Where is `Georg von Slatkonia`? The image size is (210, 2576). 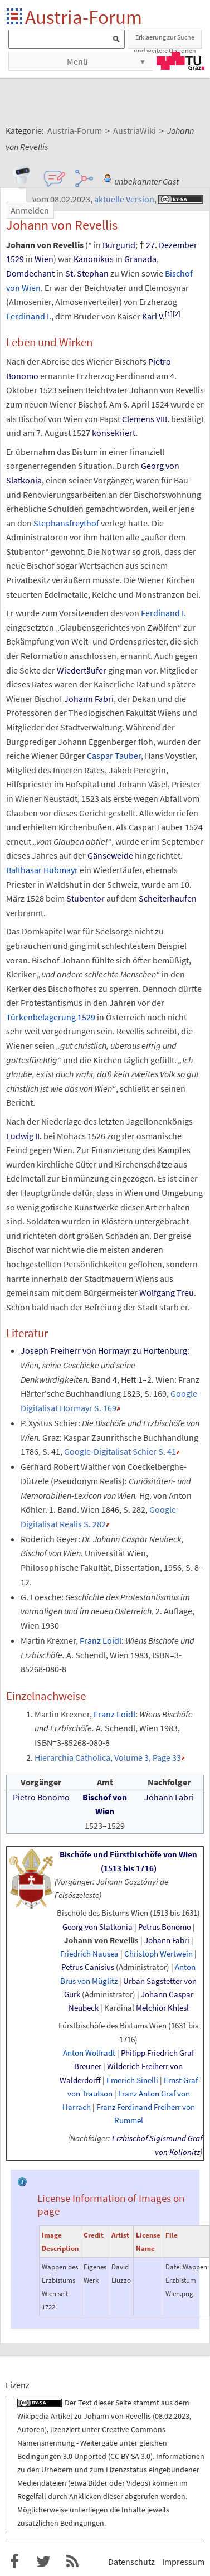 Georg von Slatkonia is located at coordinates (97, 1926).